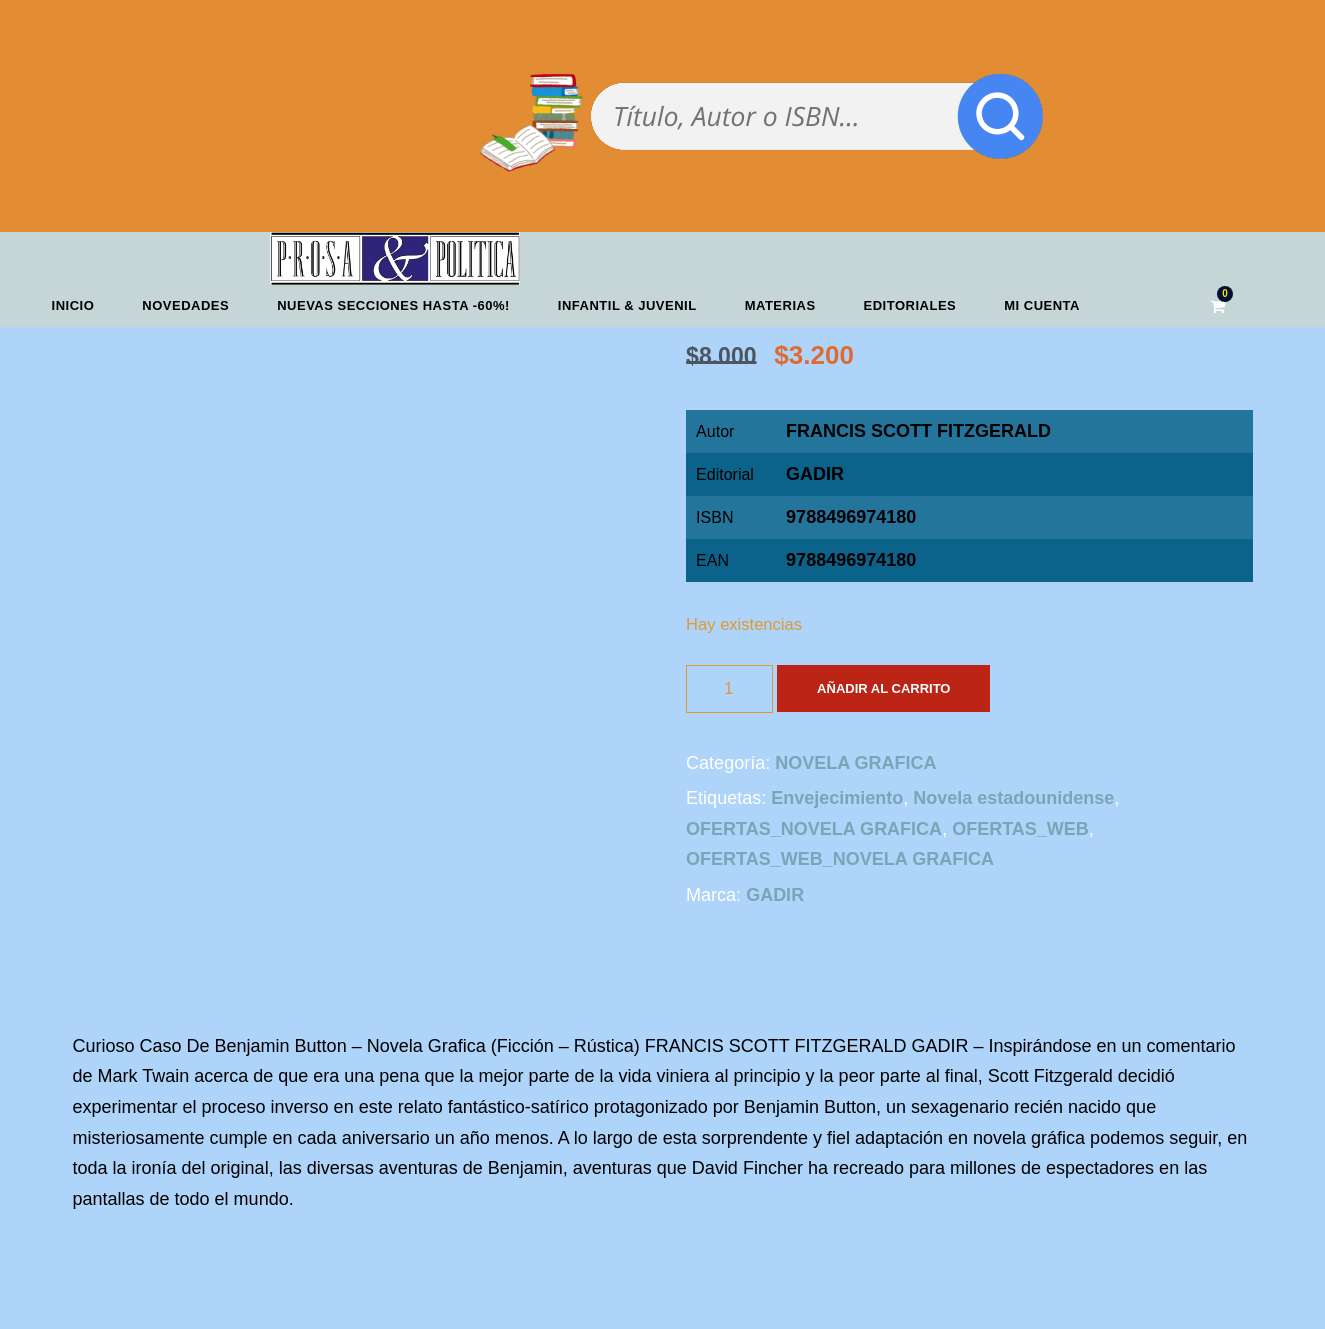  Describe the element at coordinates (780, 305) in the screenshot. I see `Materias` at that location.